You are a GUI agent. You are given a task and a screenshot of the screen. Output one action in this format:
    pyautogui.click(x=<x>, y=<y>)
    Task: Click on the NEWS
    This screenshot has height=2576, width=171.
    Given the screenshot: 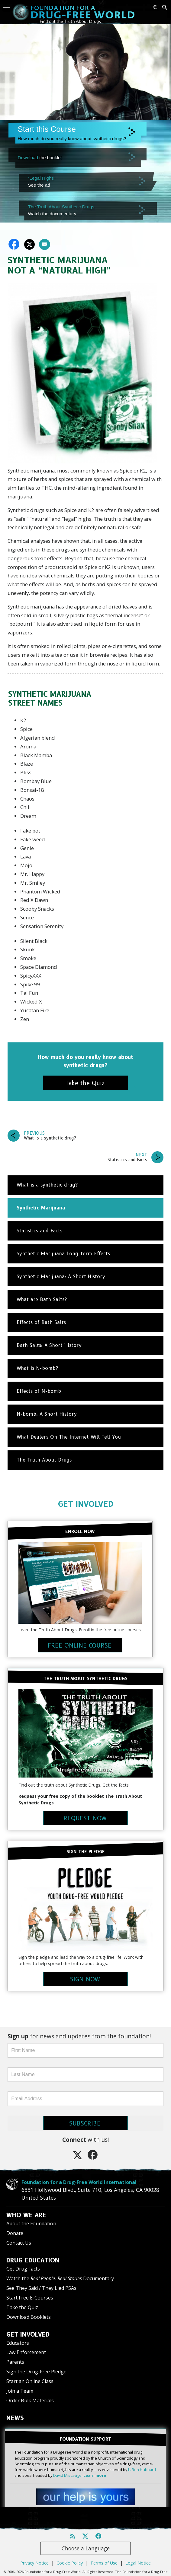 What is the action you would take?
    pyautogui.click(x=15, y=2418)
    